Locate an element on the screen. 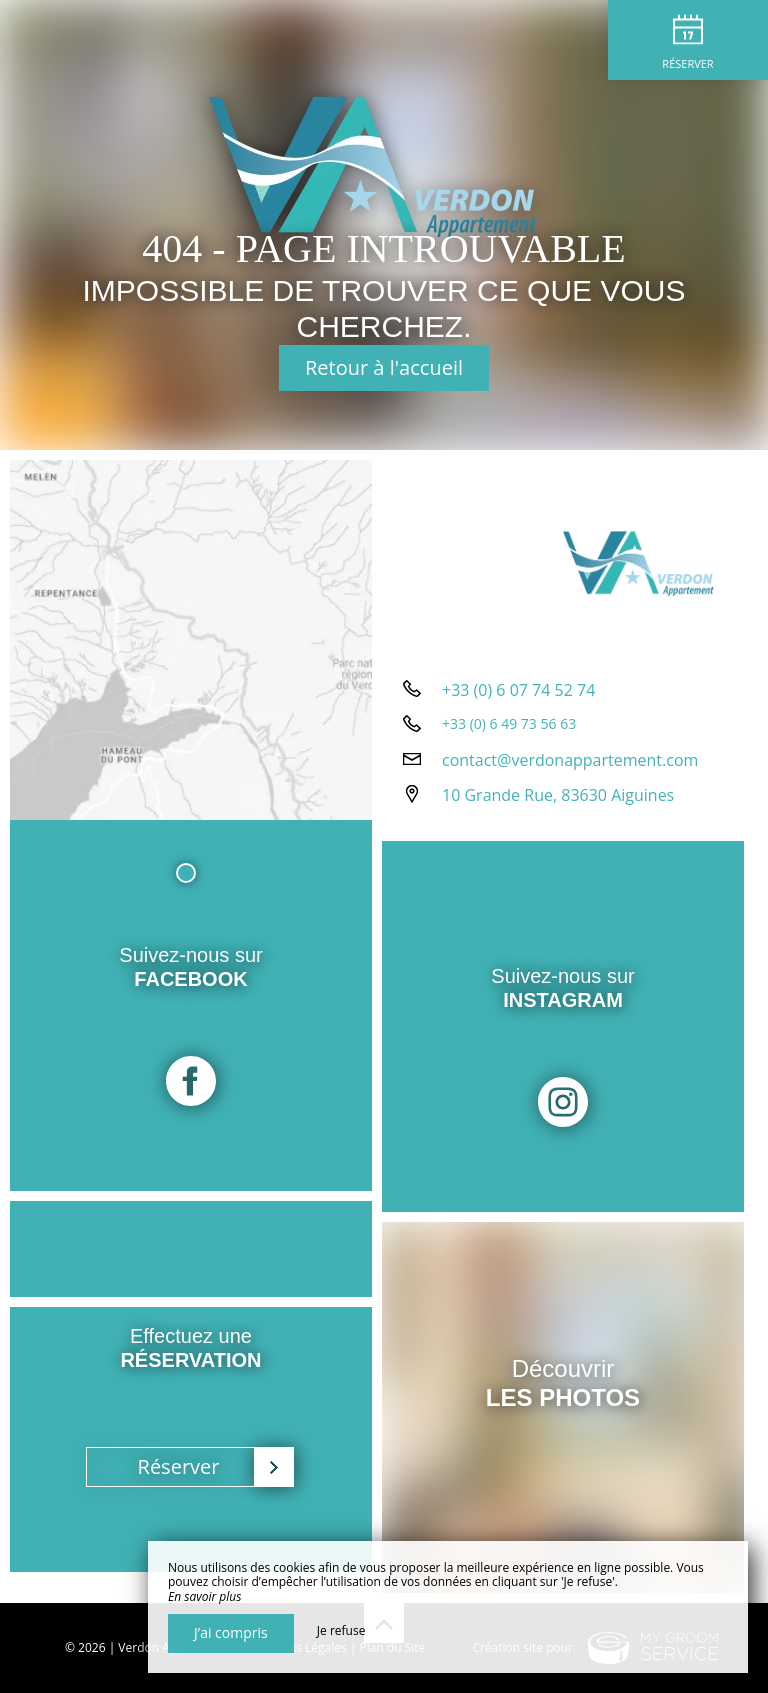  10 Grande Rue, 83630 Aiguines is located at coordinates (558, 795).